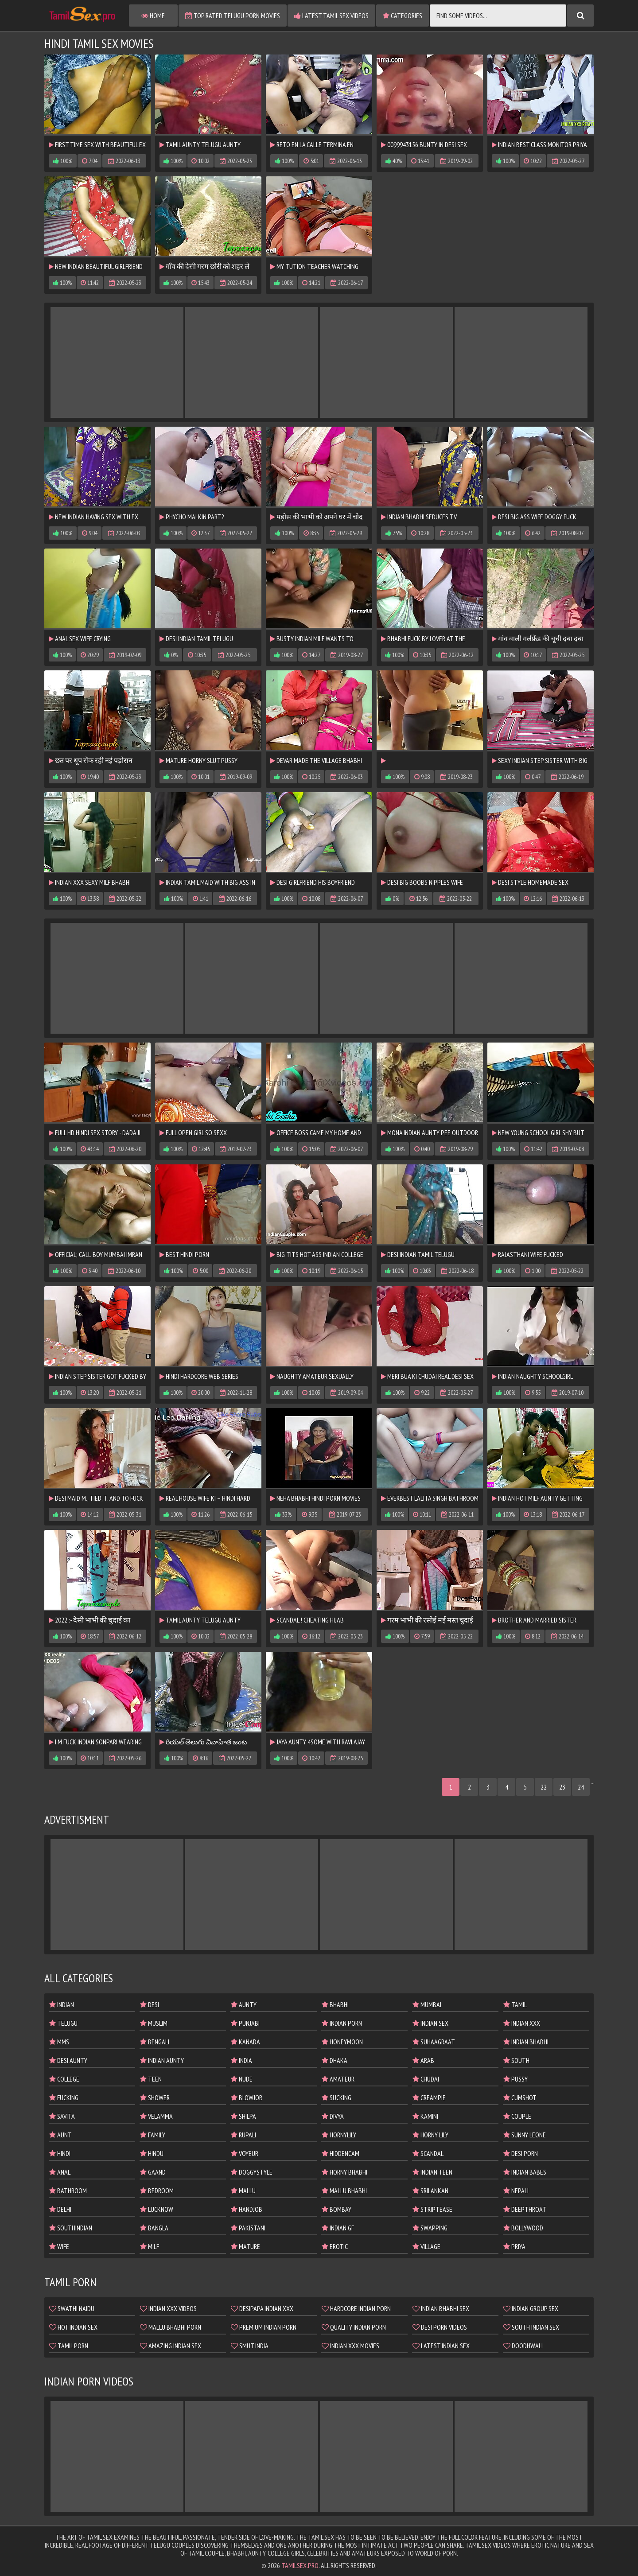  What do you see at coordinates (562, 1786) in the screenshot?
I see `23` at bounding box center [562, 1786].